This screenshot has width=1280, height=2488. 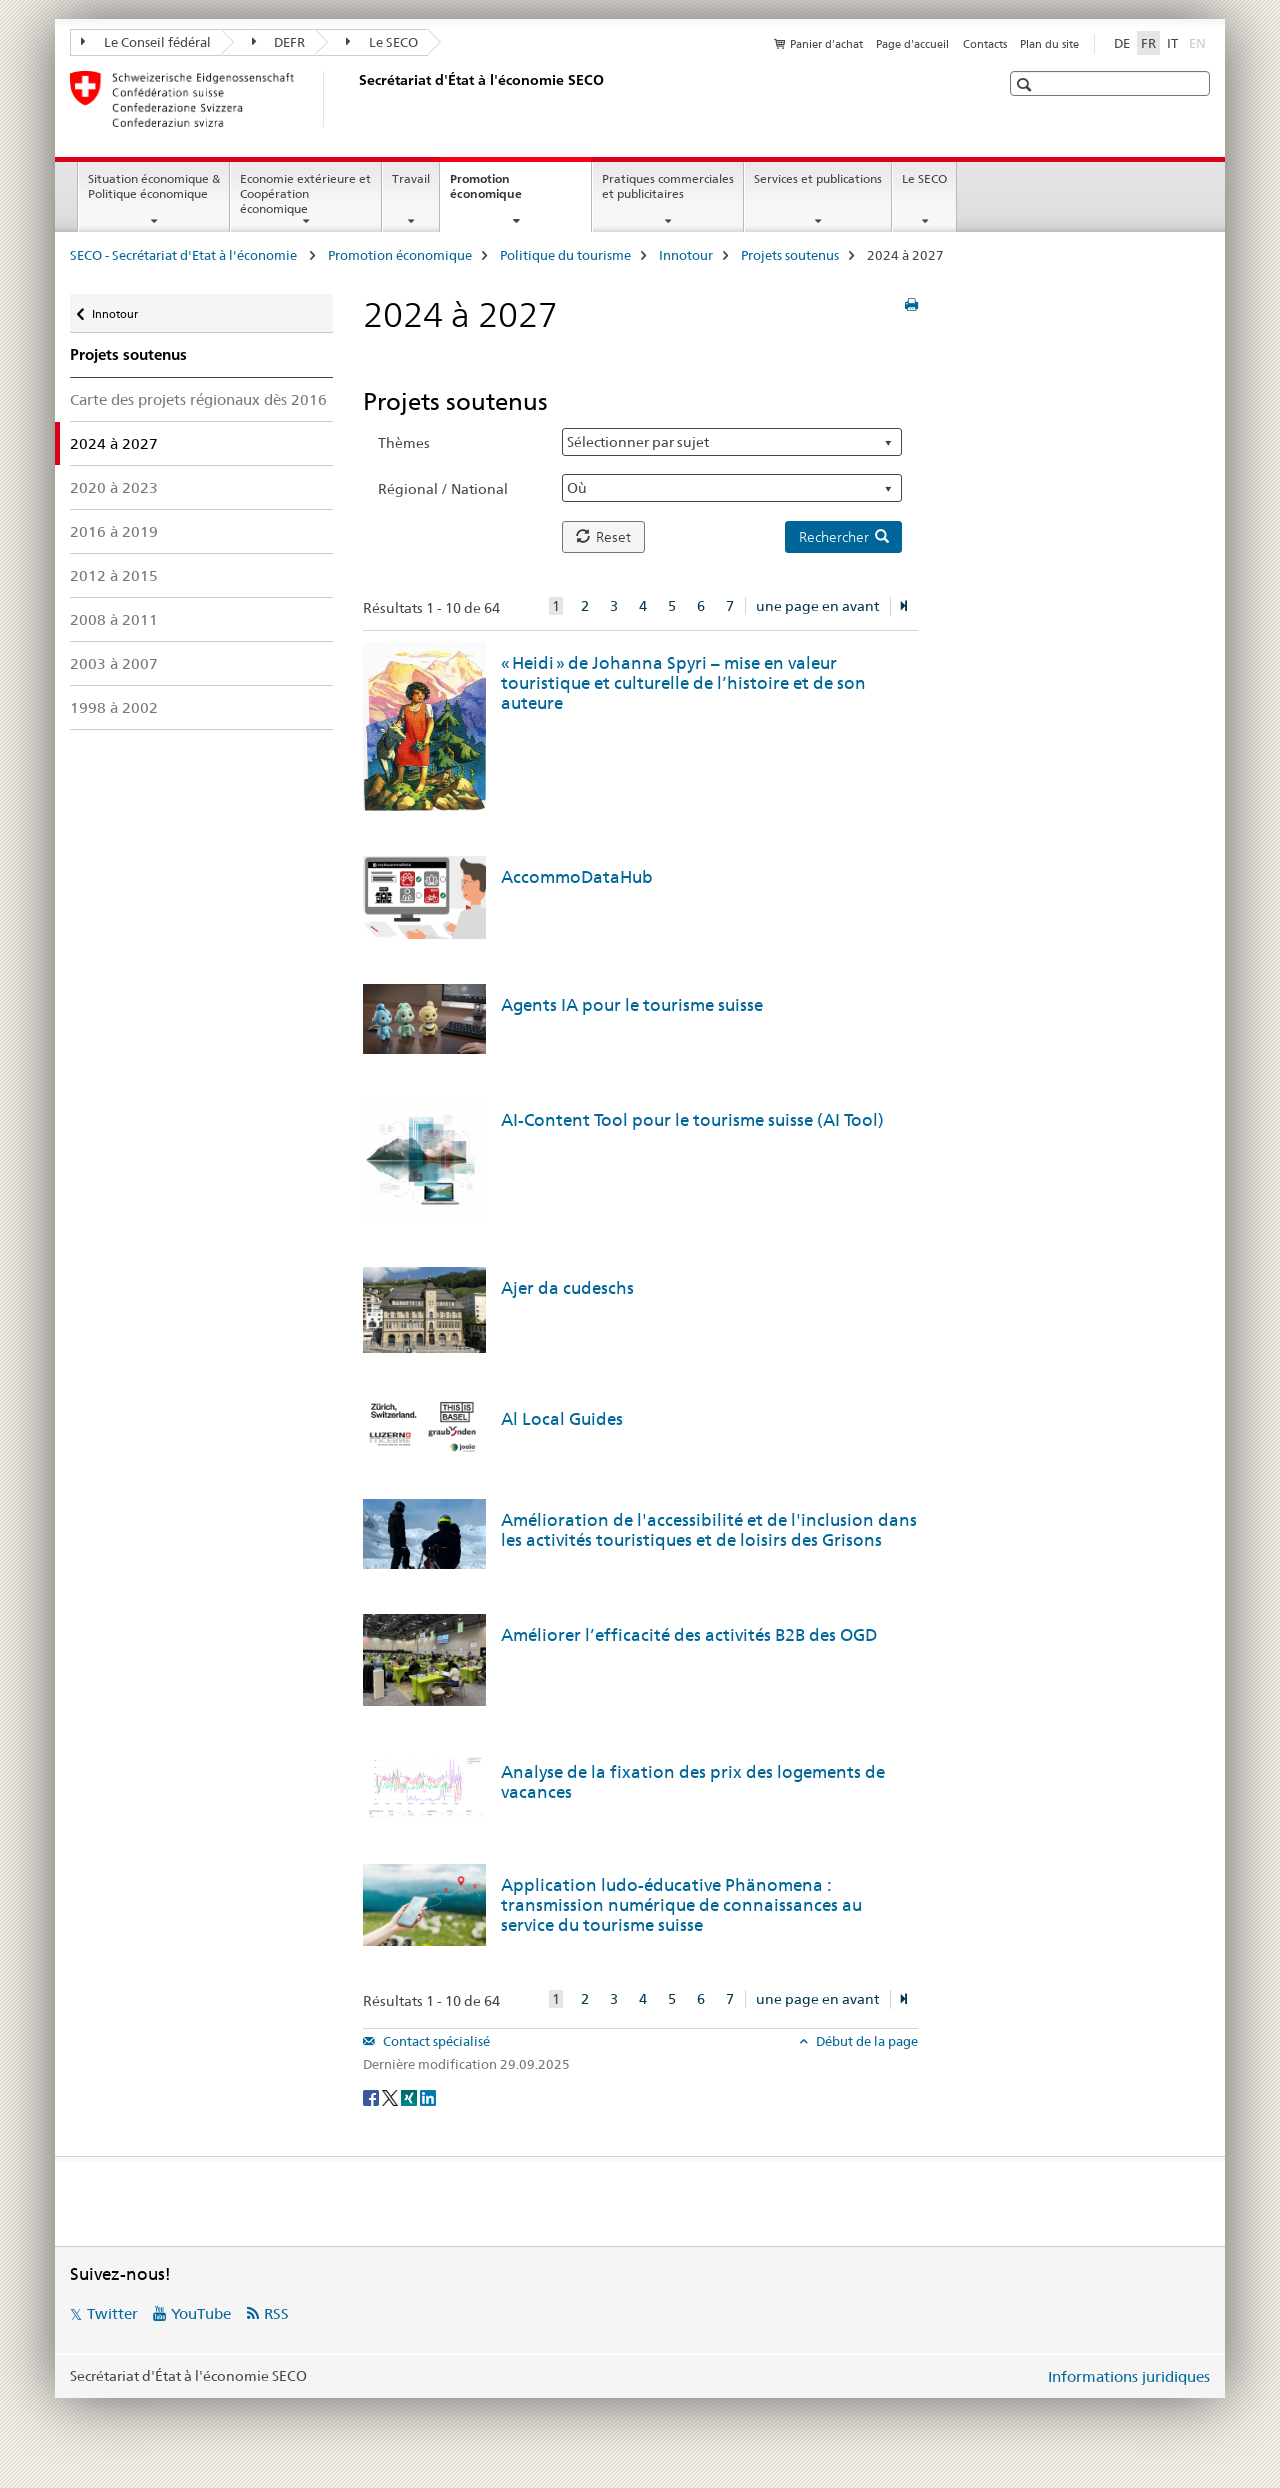 What do you see at coordinates (391, 2097) in the screenshot?
I see `[Twitter]` at bounding box center [391, 2097].